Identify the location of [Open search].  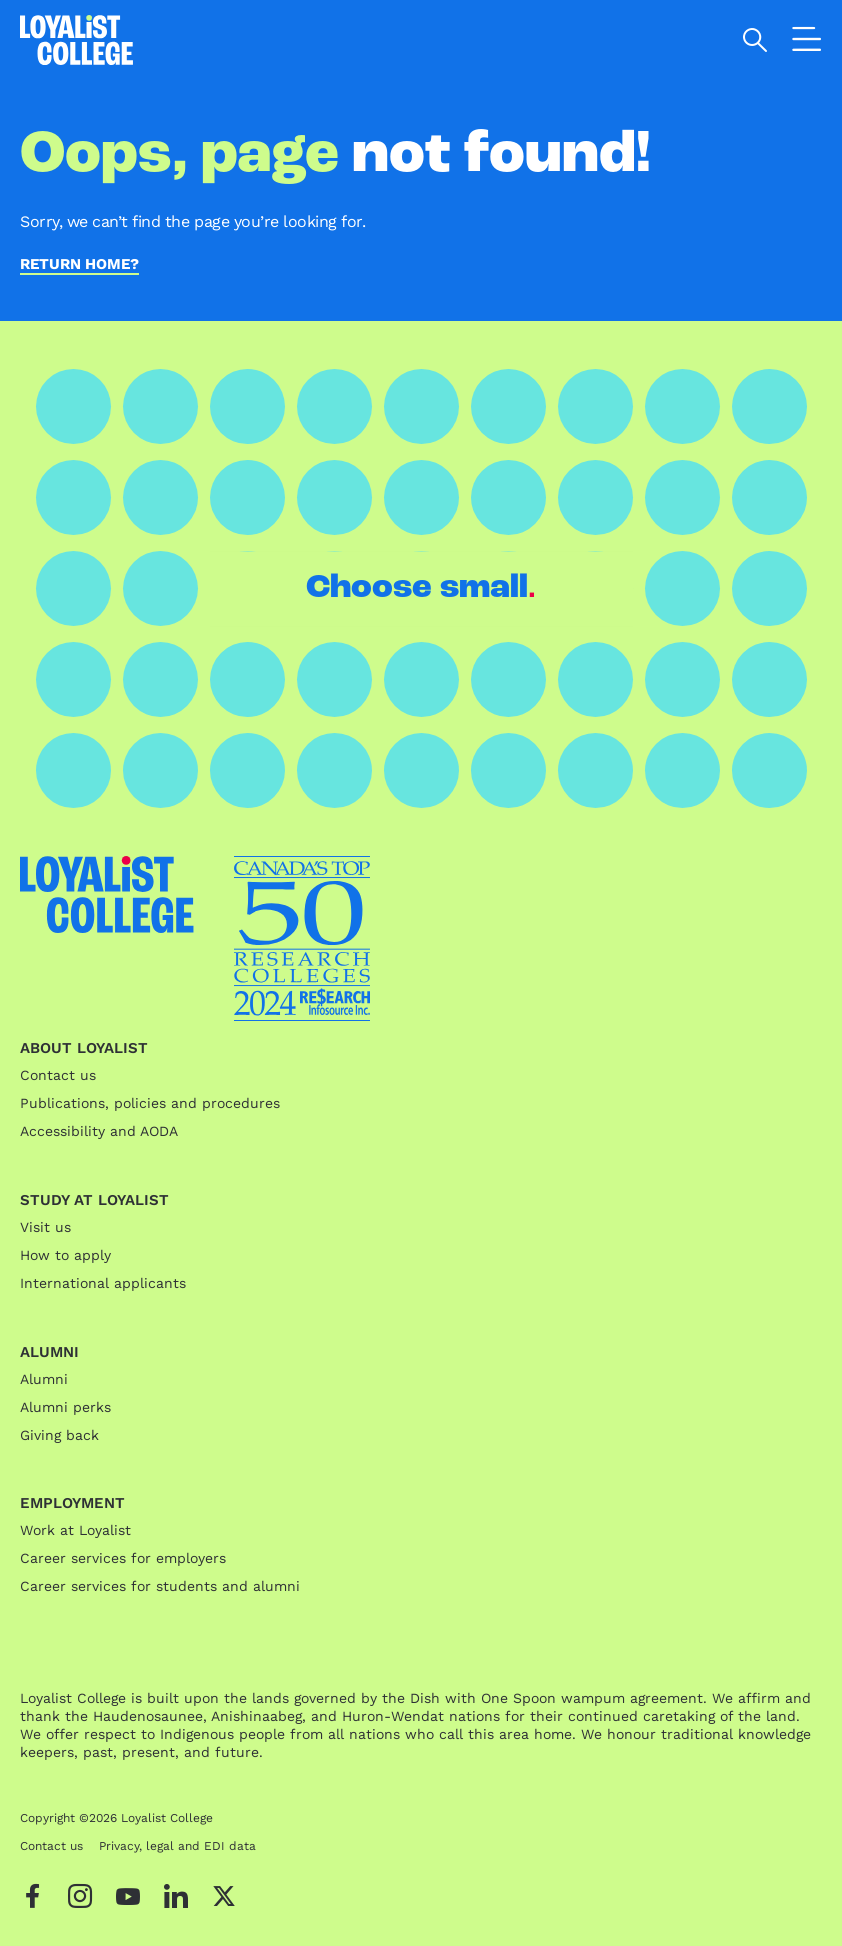
(755, 40).